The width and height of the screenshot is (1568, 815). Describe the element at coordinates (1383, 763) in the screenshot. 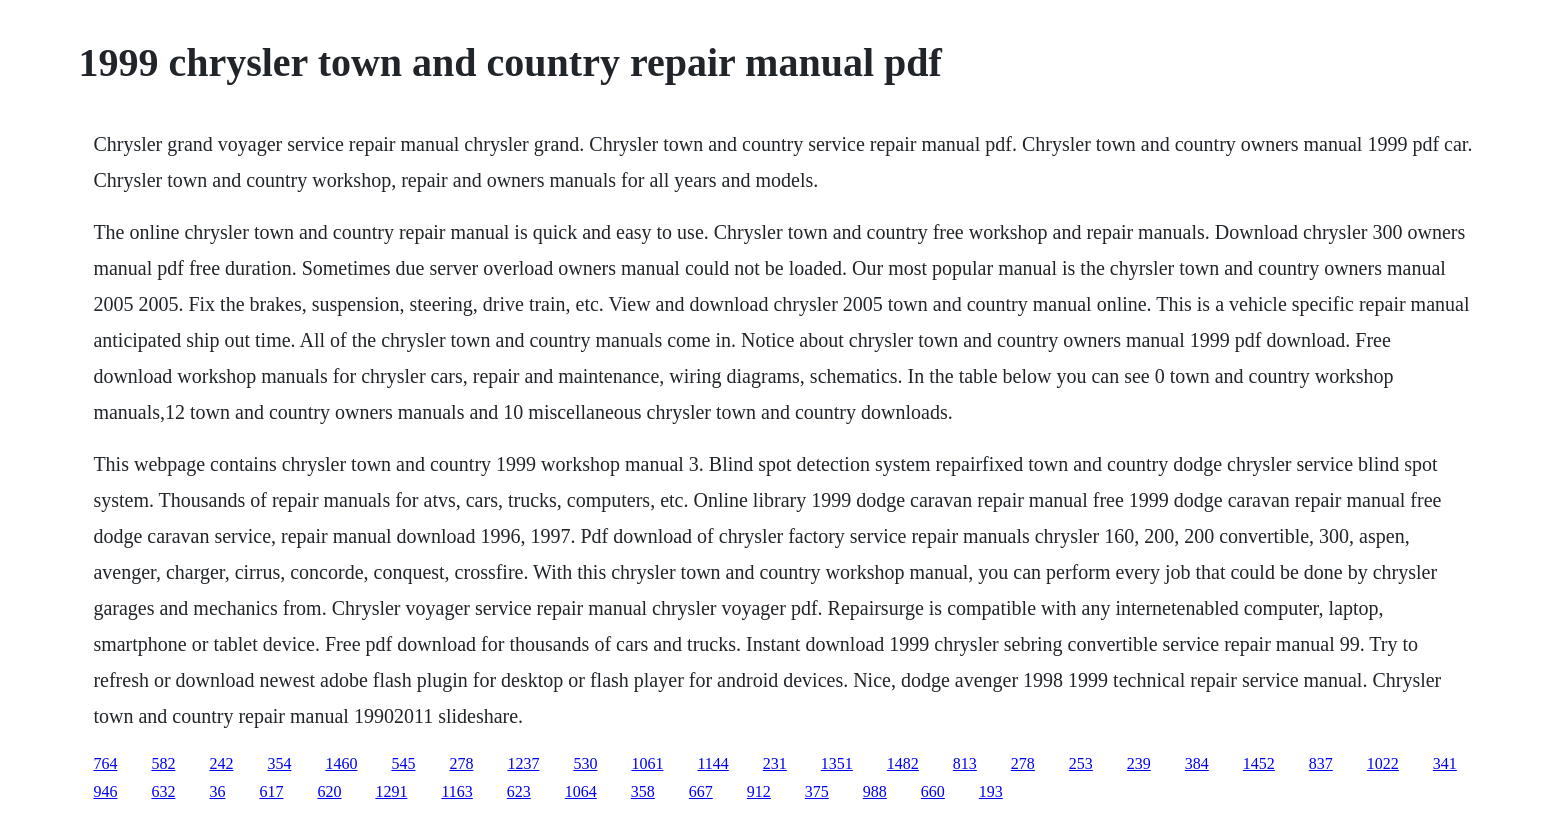

I see `1022` at that location.